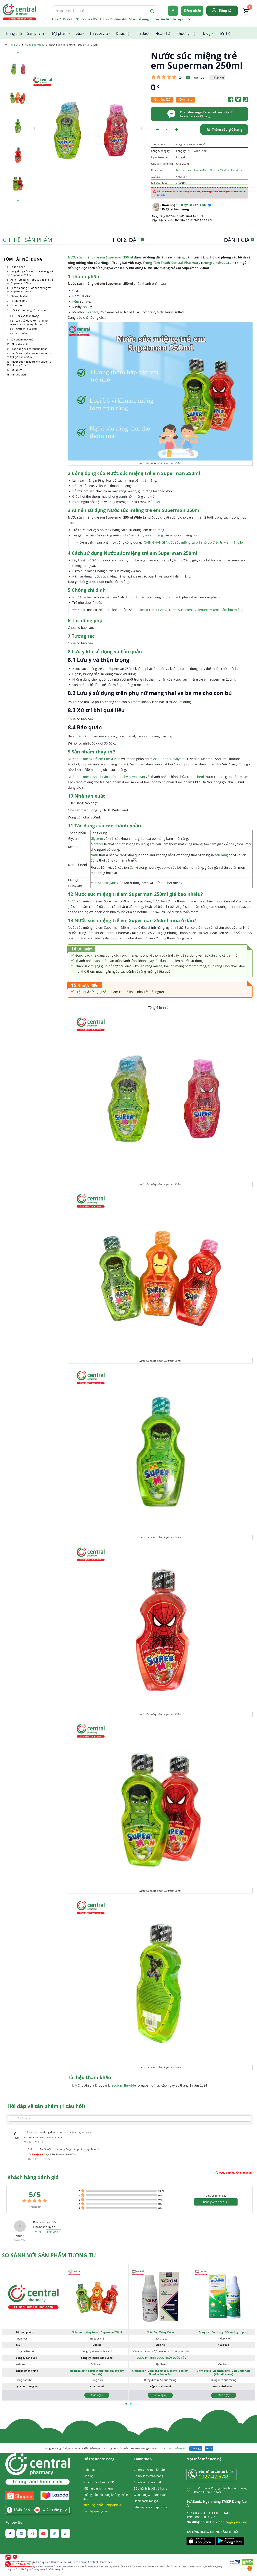 Image resolution: width=257 pixels, height=2576 pixels. Describe the element at coordinates (221, 855) in the screenshot. I see `sâu răng` at that location.